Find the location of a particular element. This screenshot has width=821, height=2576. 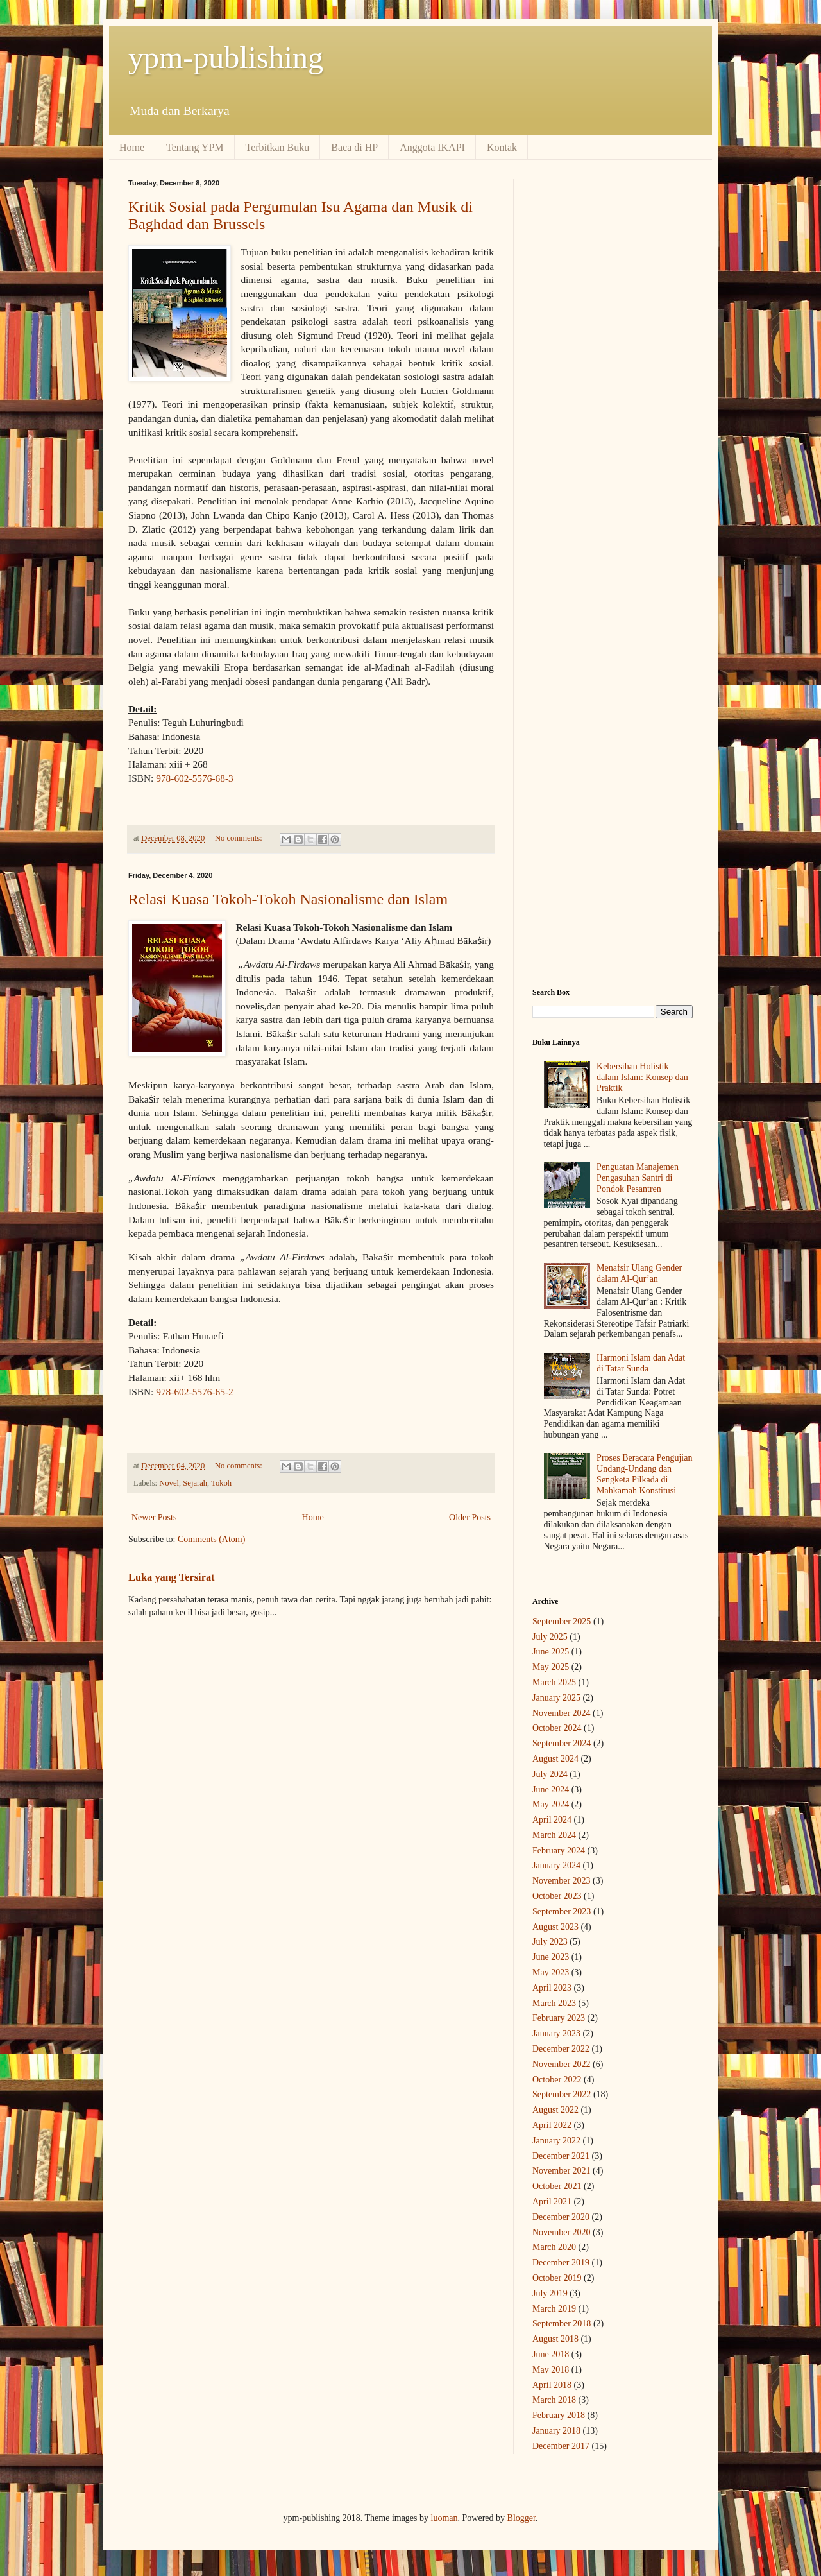

October 2022 is located at coordinates (557, 2079).